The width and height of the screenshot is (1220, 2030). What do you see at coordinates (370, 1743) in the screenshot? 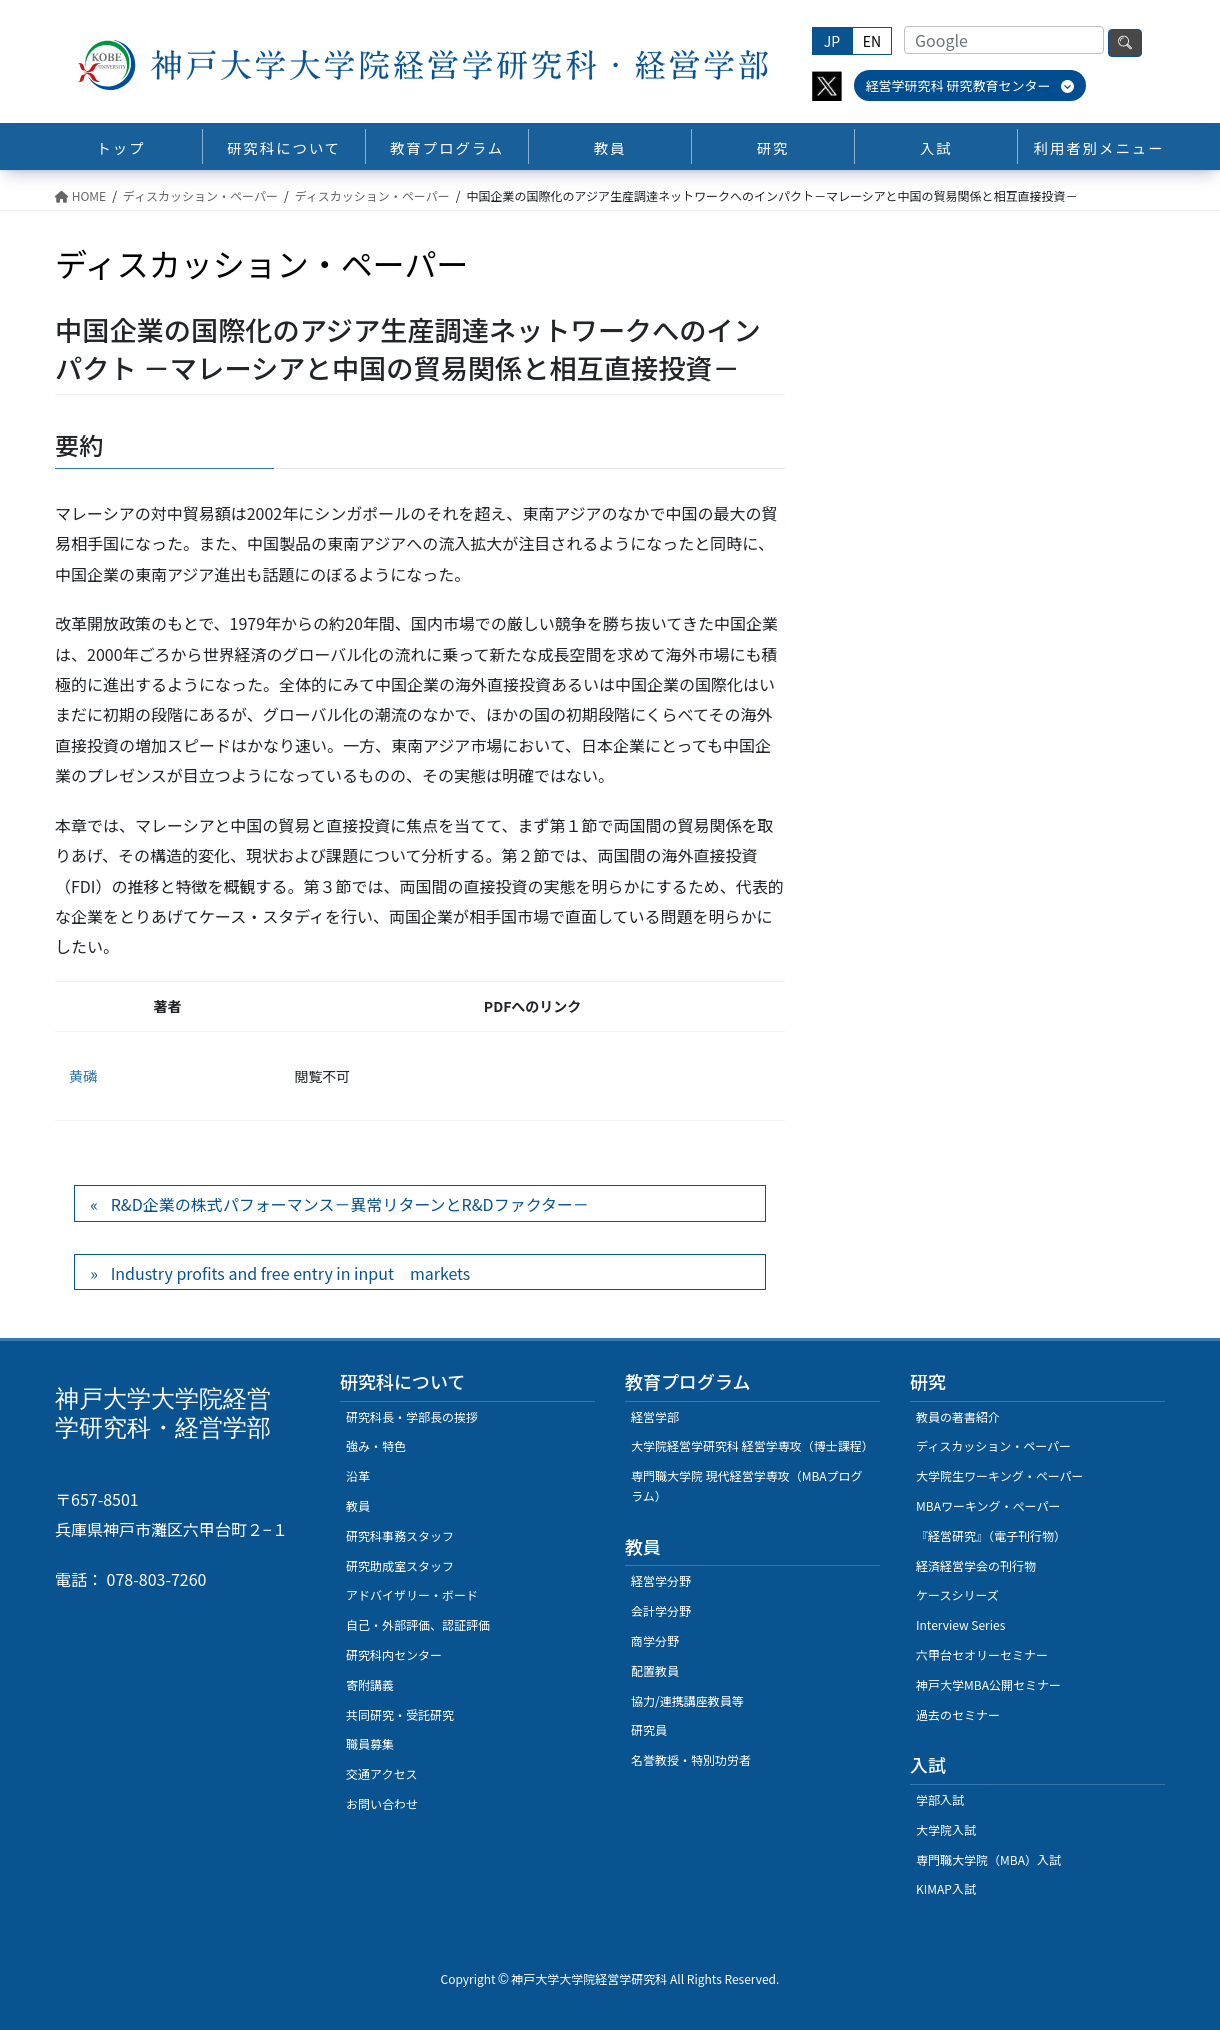
I see `職員募集` at bounding box center [370, 1743].